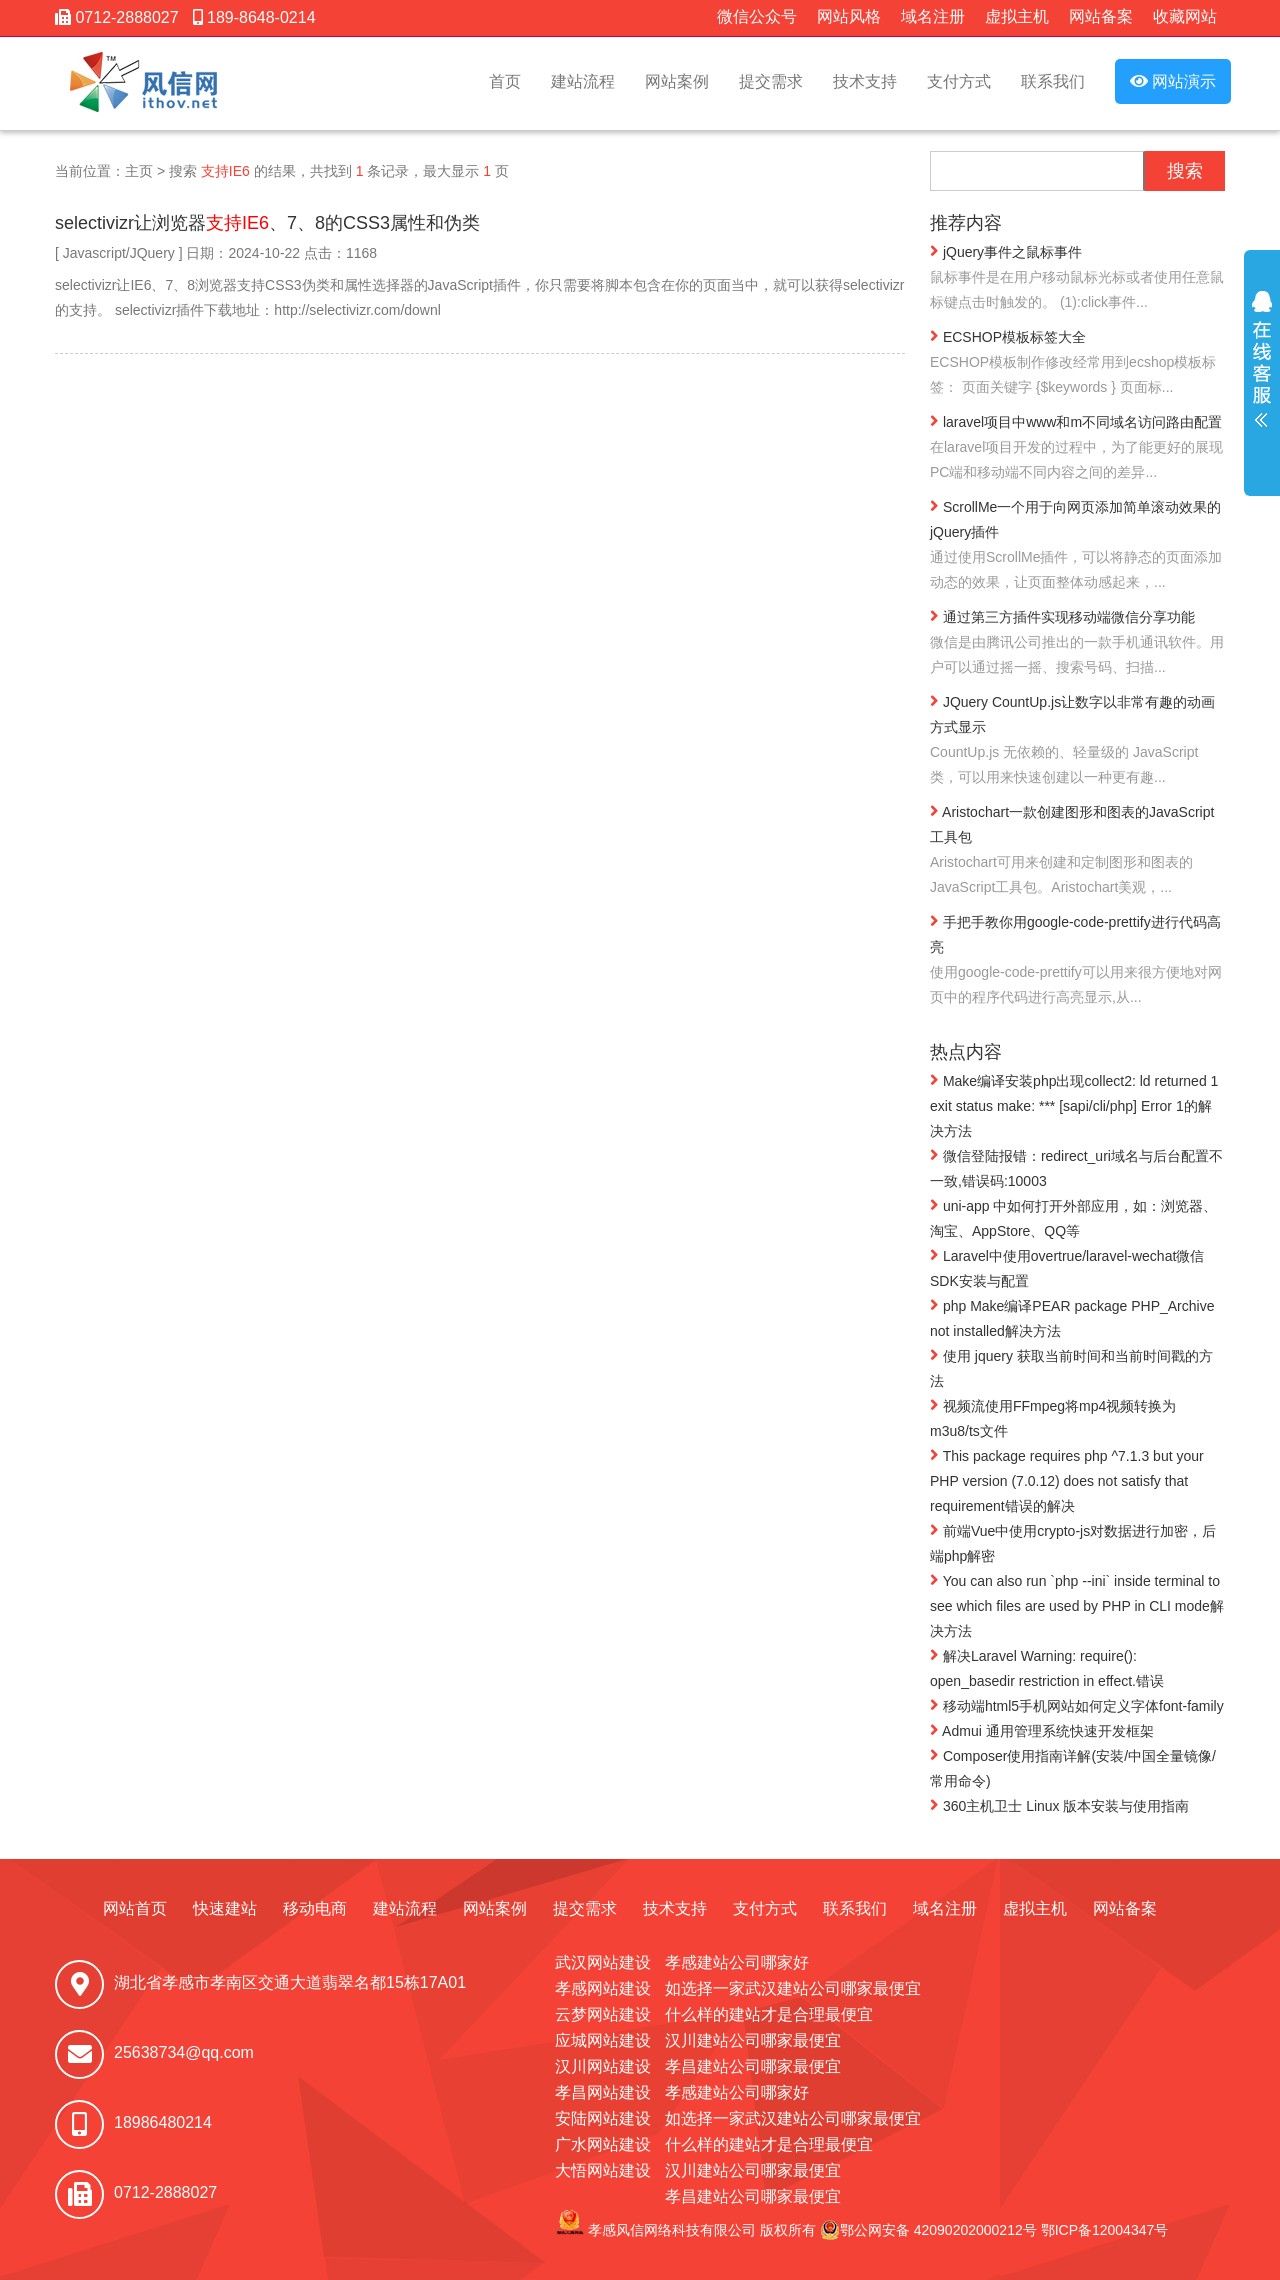  Describe the element at coordinates (505, 81) in the screenshot. I see `首页` at that location.